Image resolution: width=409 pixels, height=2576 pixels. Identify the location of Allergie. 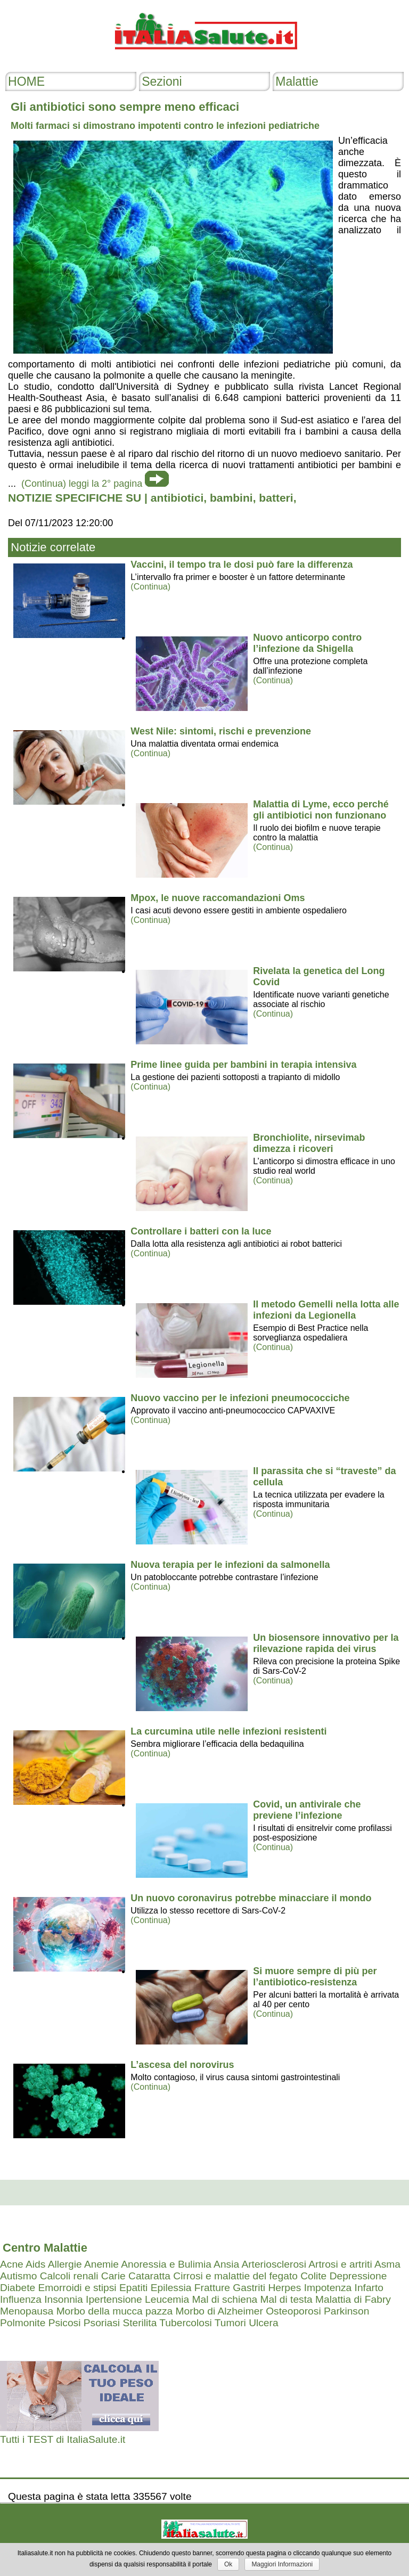
(65, 2264).